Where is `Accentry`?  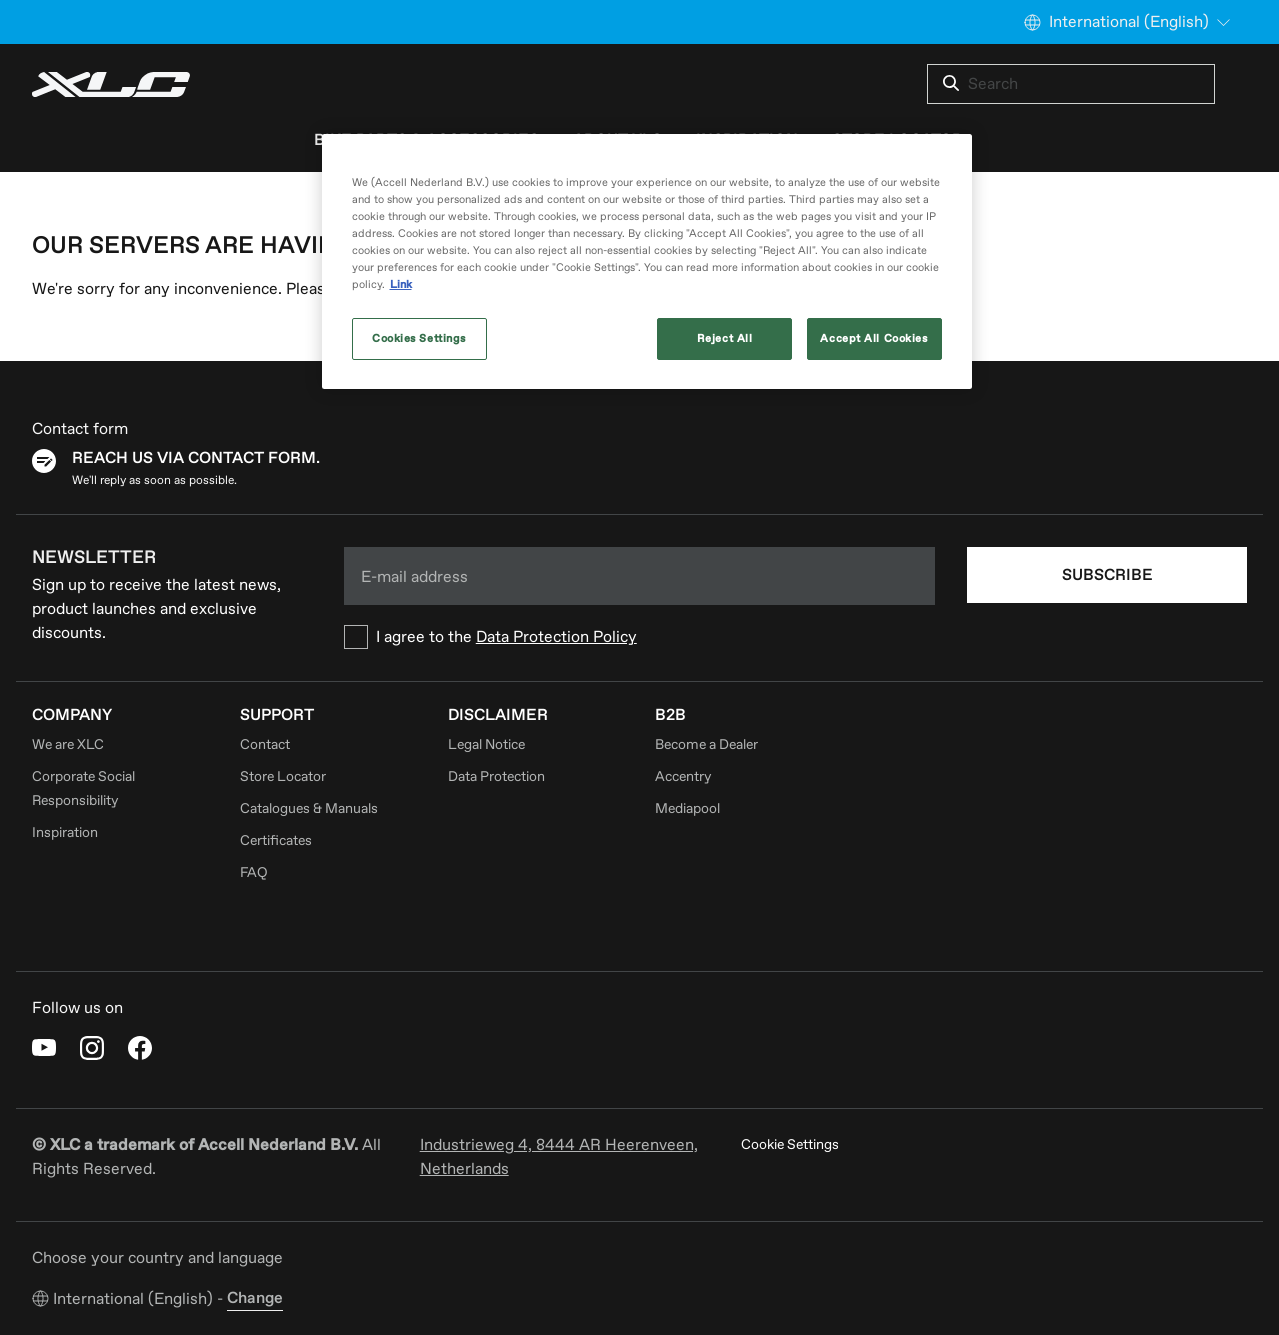 Accentry is located at coordinates (683, 776).